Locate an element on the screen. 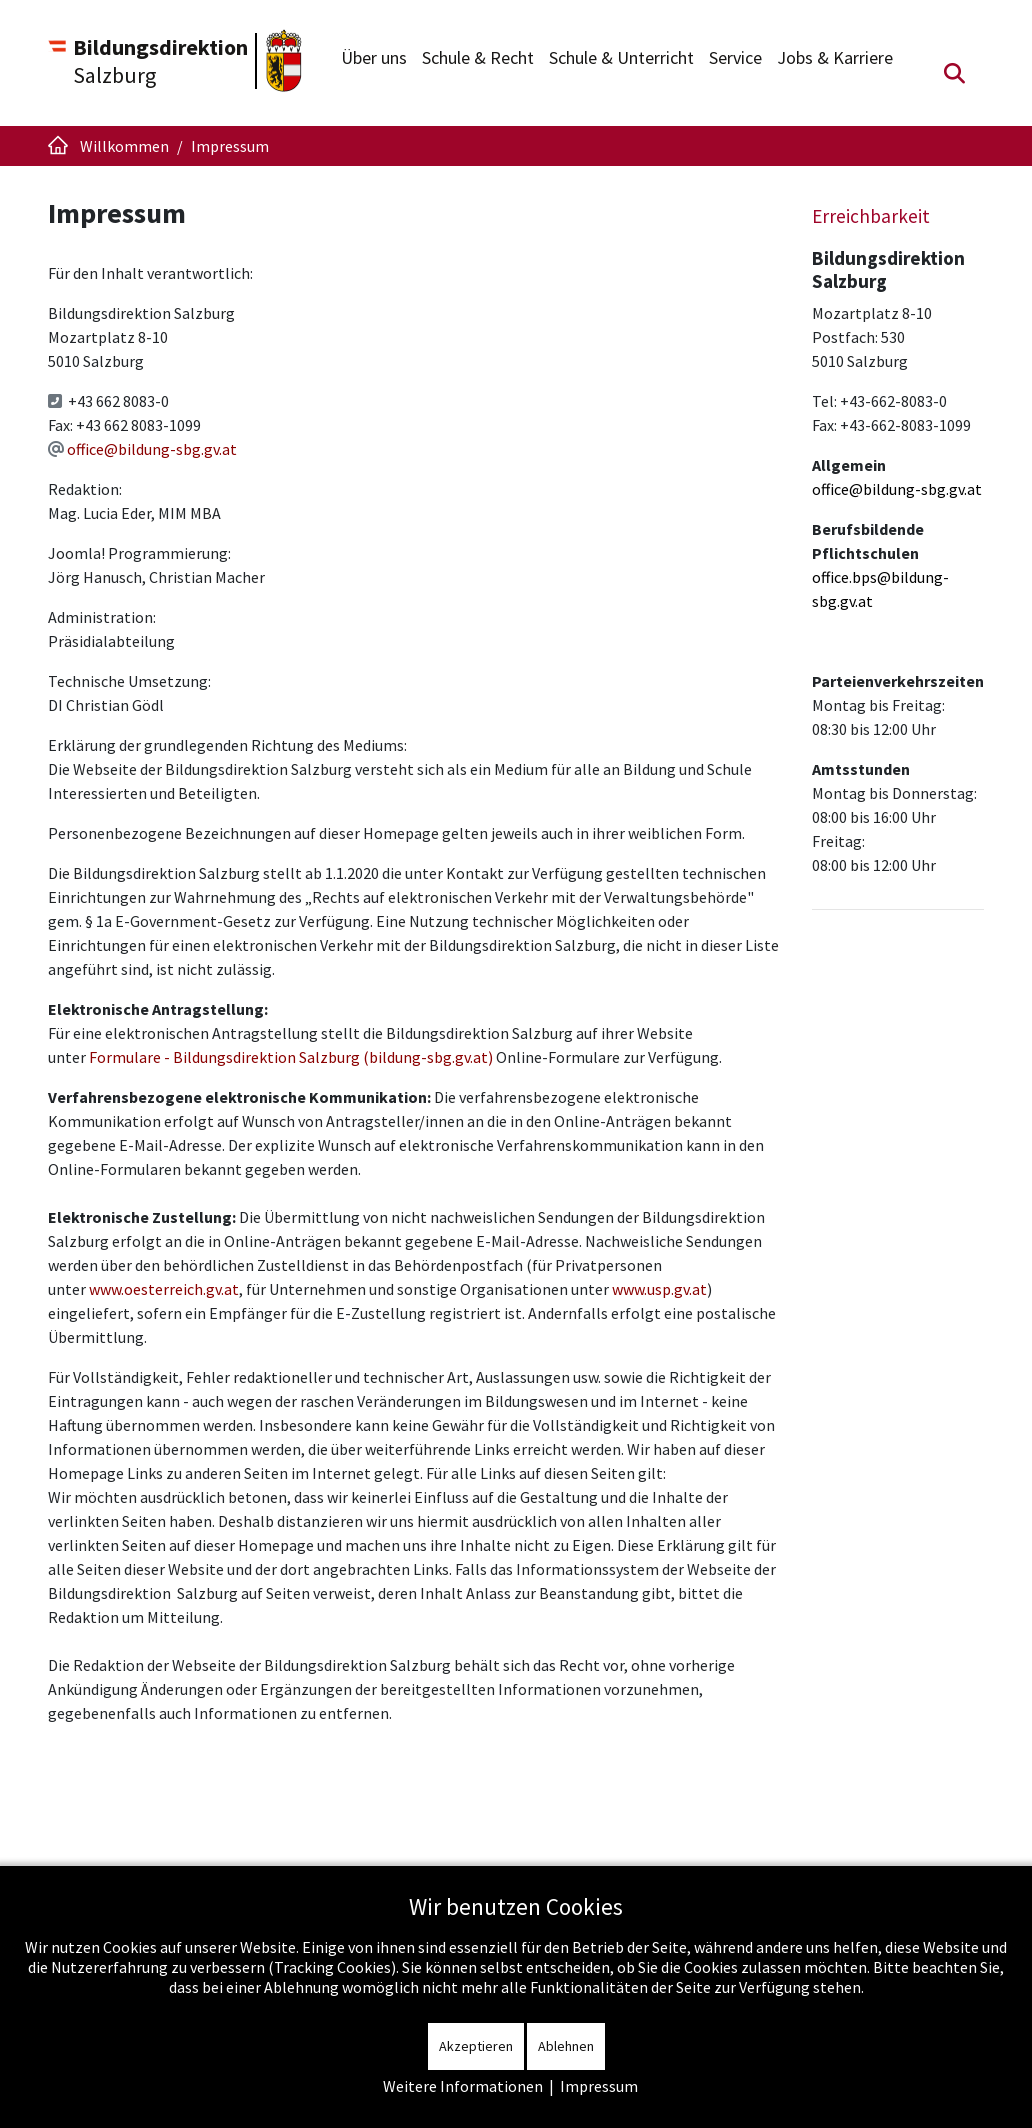 This screenshot has width=1032, height=2128. Schule & Unterricht is located at coordinates (621, 57).